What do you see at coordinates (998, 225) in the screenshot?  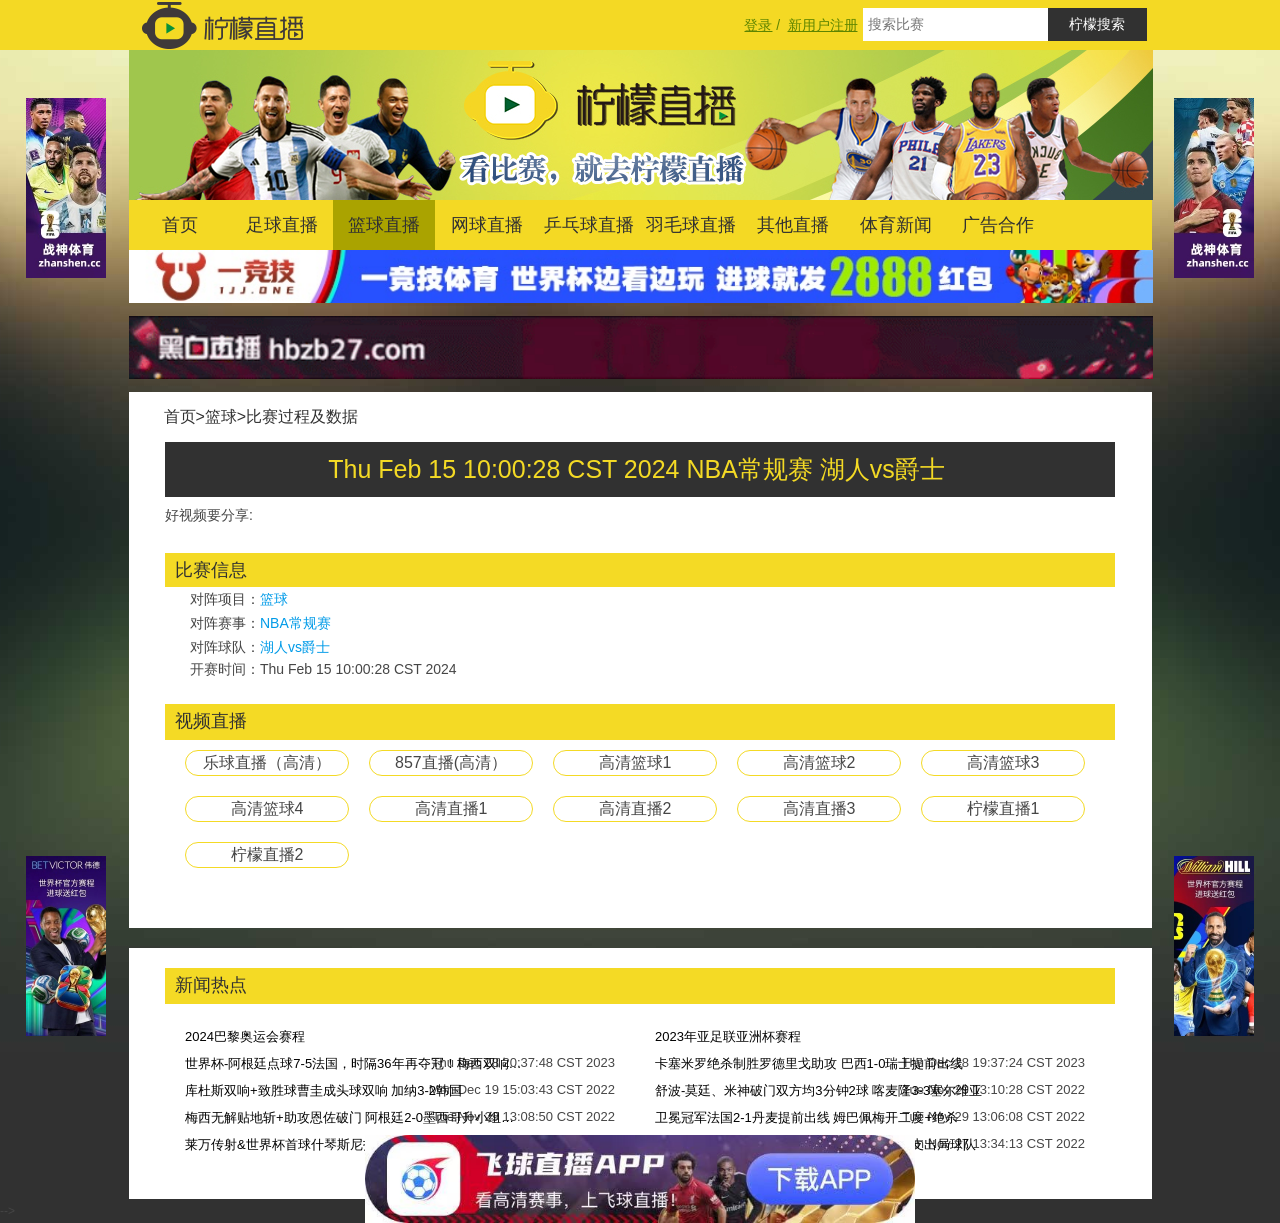 I see `广告合作` at bounding box center [998, 225].